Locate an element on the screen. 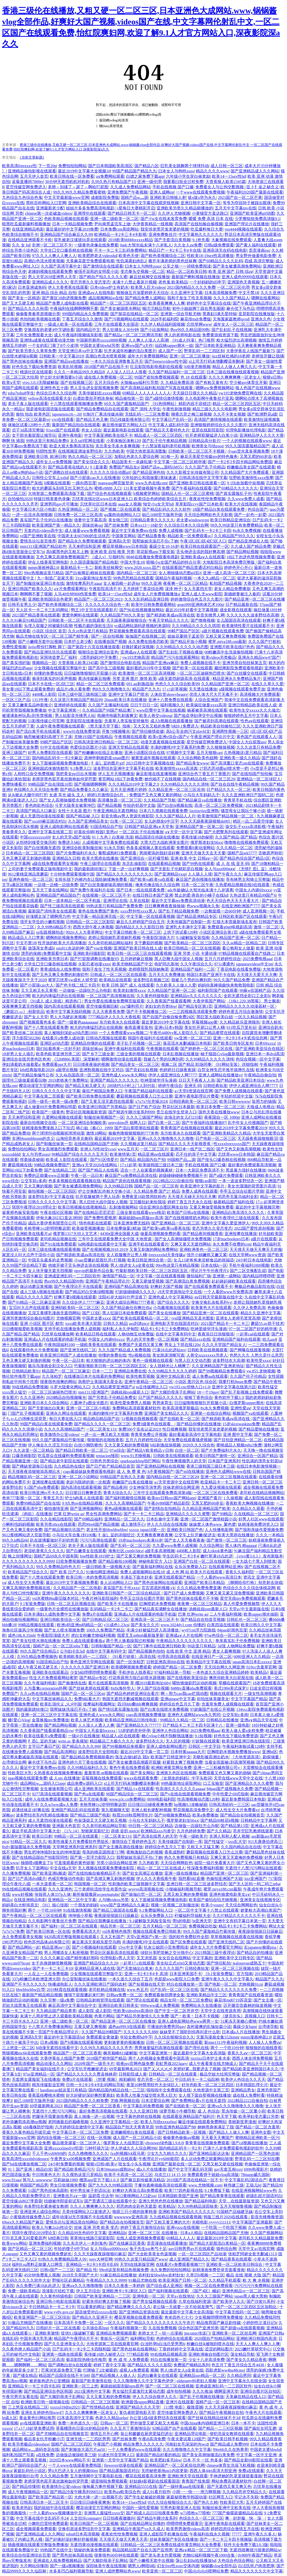 This screenshot has width=287, height=2576. 西西人体全球免费视频 is located at coordinates (252, 2058).